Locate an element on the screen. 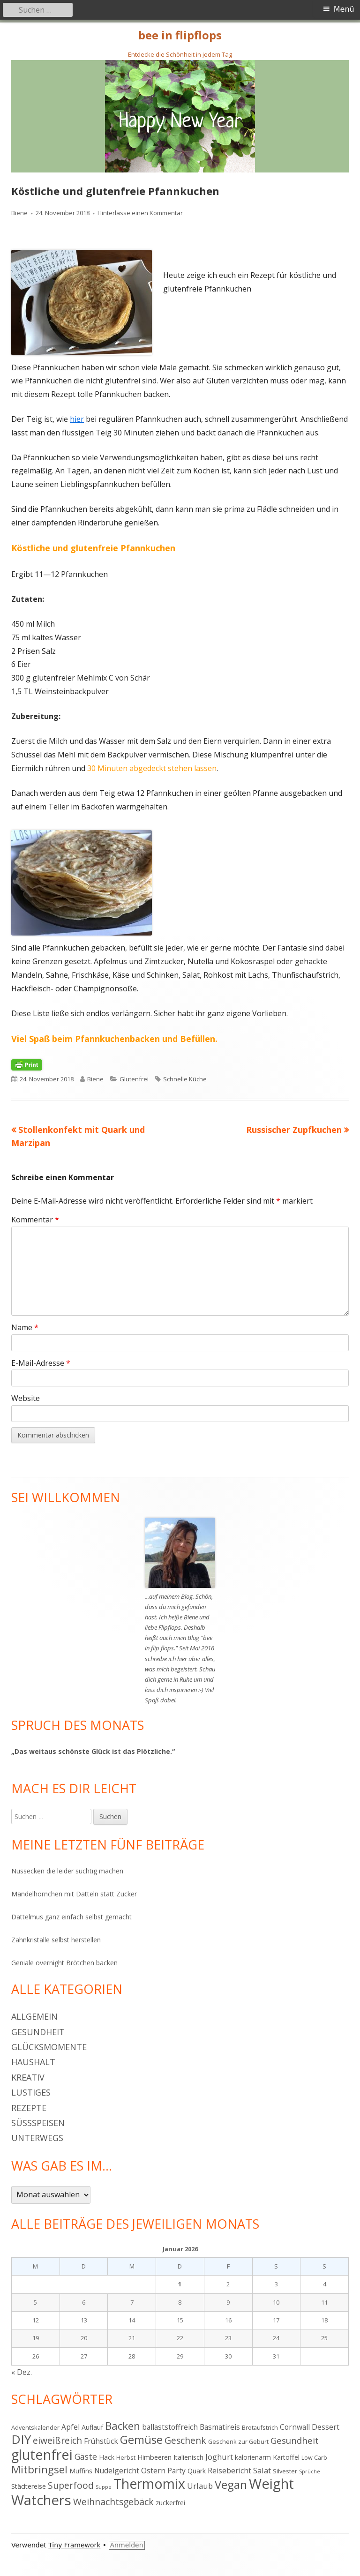 Image resolution: width=360 pixels, height=2576 pixels. zuckerfrei [zuckerfrei (5 Einträge)] is located at coordinates (170, 2502).